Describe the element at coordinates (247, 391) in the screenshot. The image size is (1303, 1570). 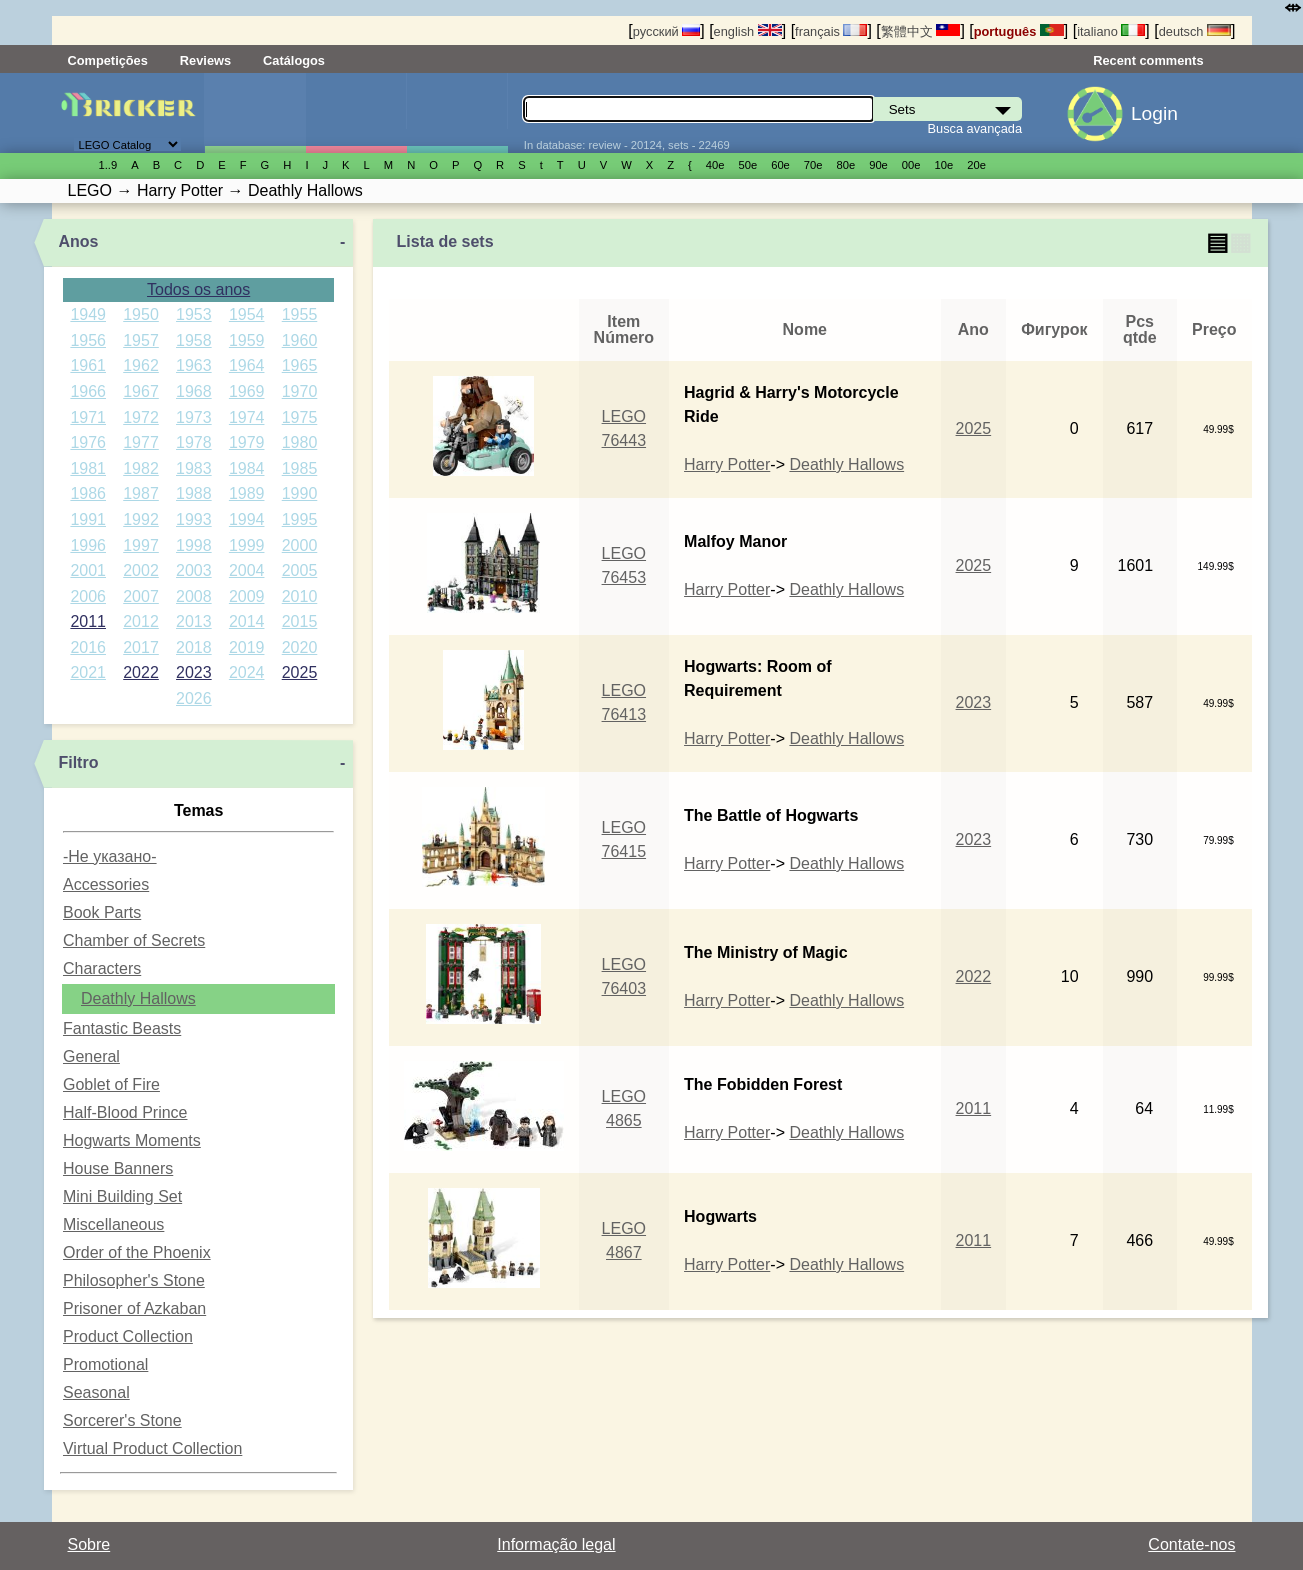
I see `1969` at that location.